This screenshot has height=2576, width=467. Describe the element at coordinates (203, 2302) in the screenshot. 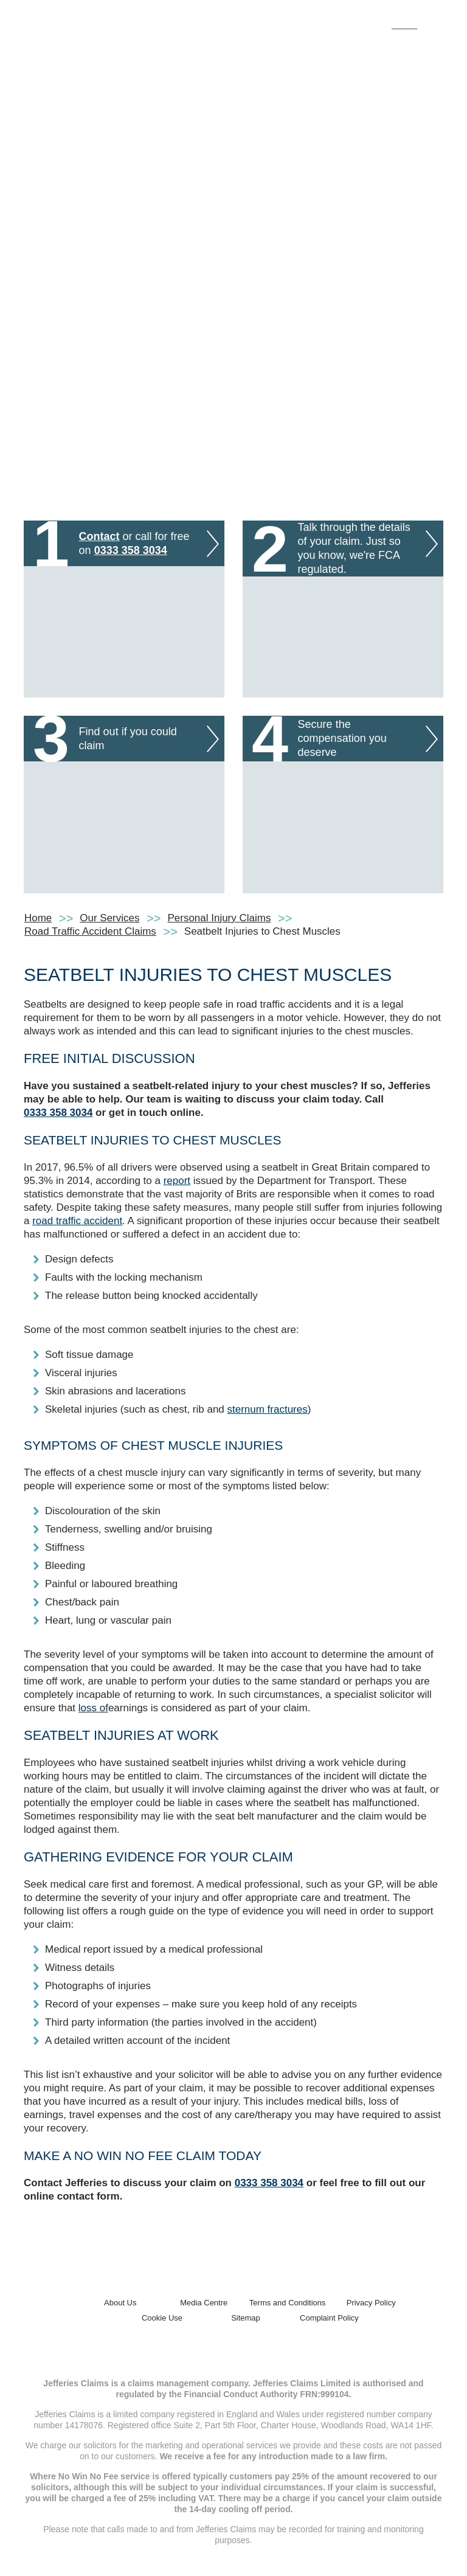

I see `Media Centre` at that location.